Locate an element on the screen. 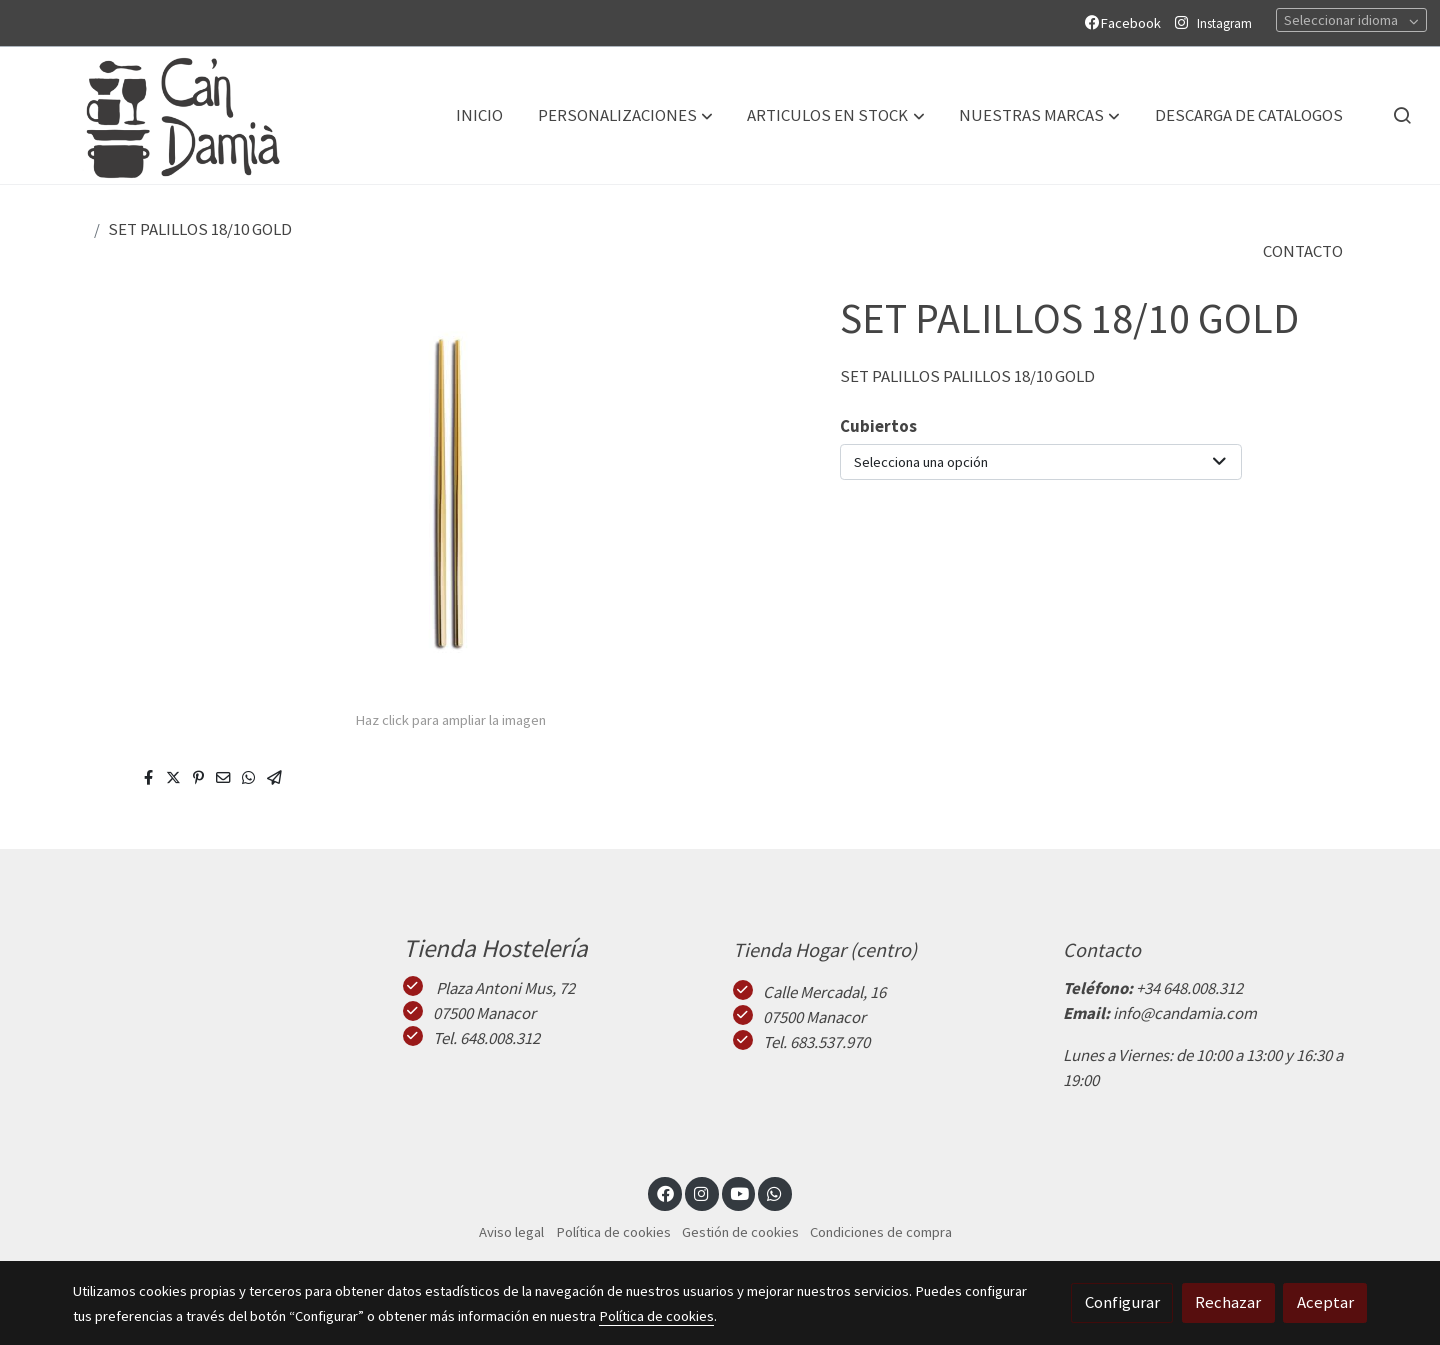 This screenshot has width=1440, height=1345. Facebook is located at coordinates (1126, 23).